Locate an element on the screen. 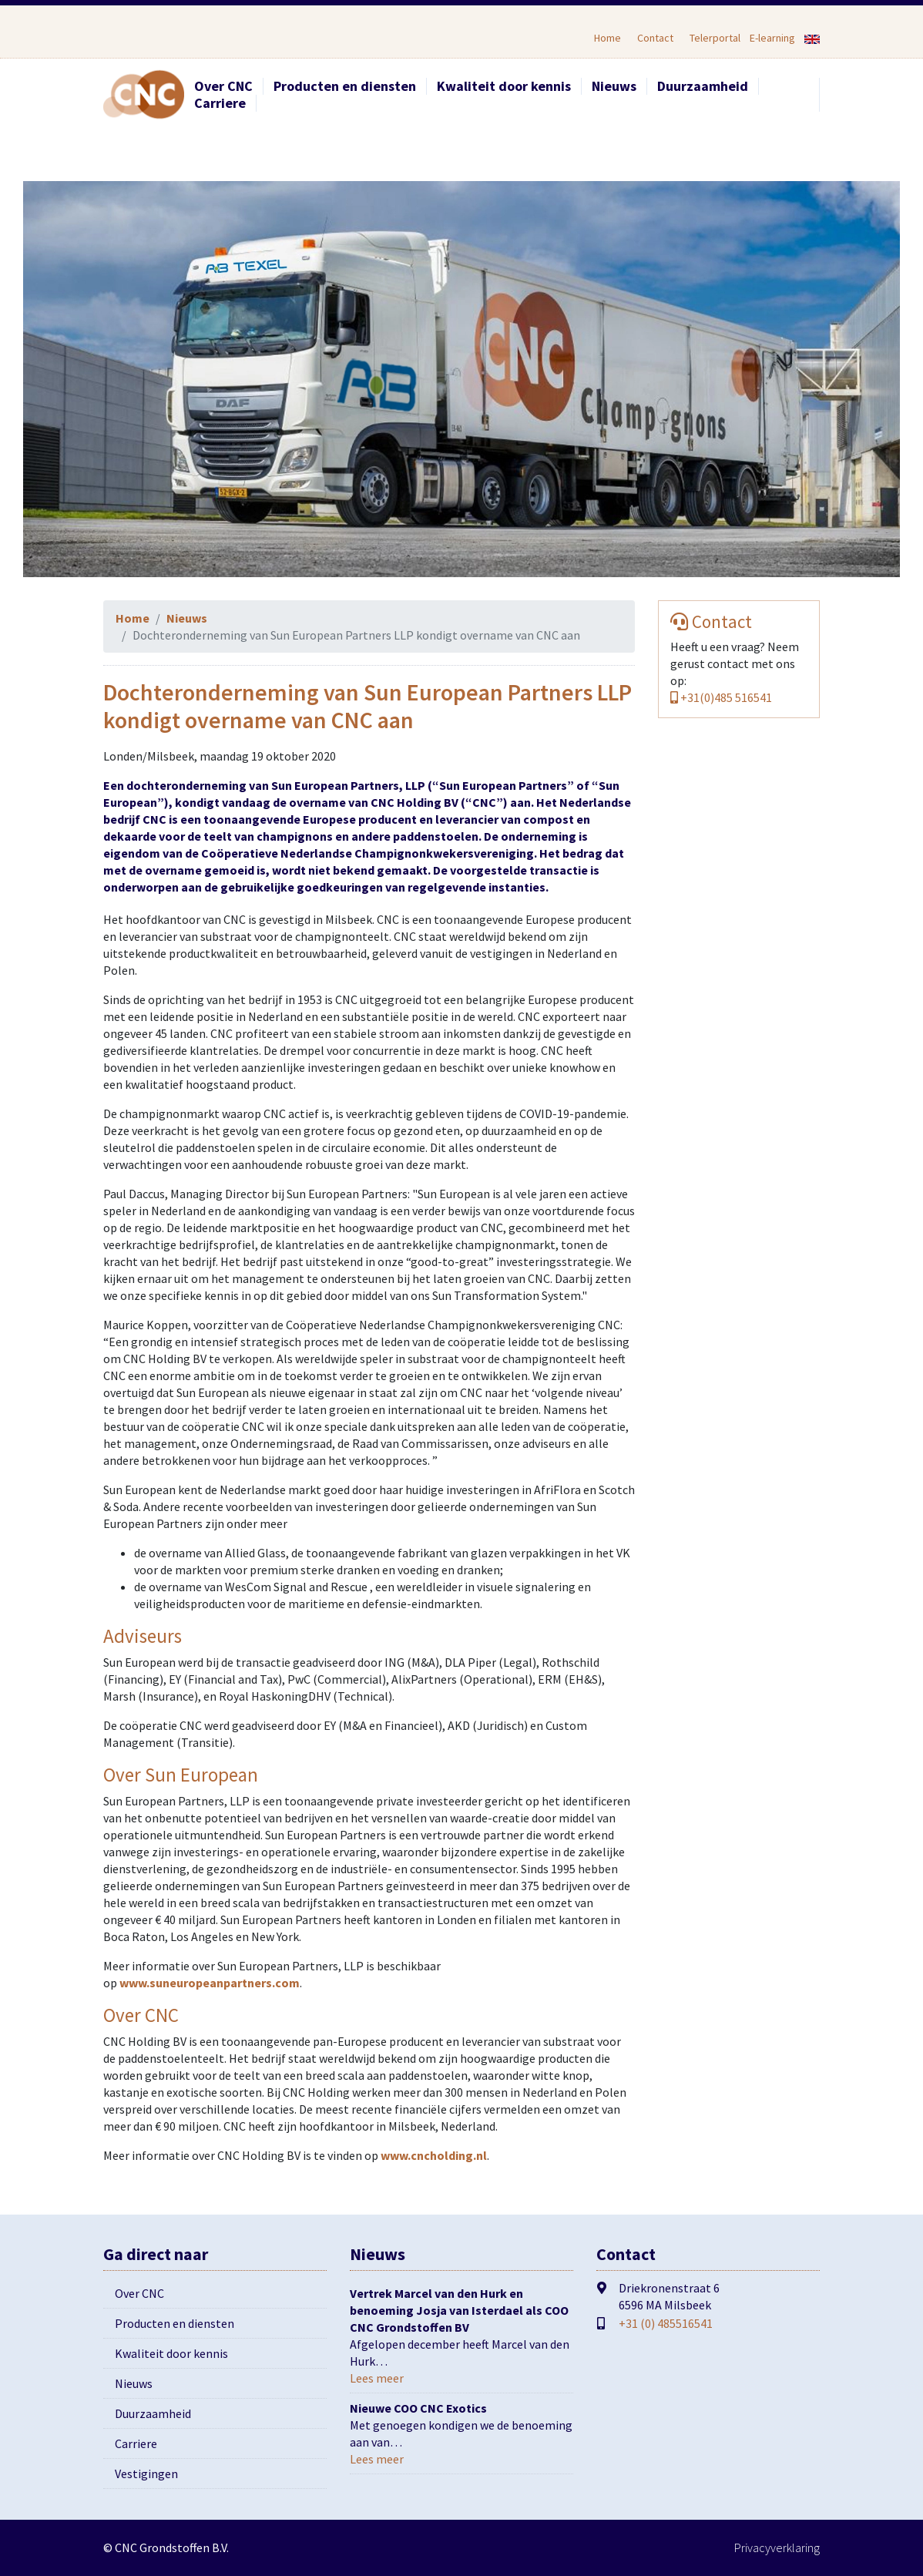 Image resolution: width=923 pixels, height=2576 pixels. Privacyverklaring is located at coordinates (777, 2547).